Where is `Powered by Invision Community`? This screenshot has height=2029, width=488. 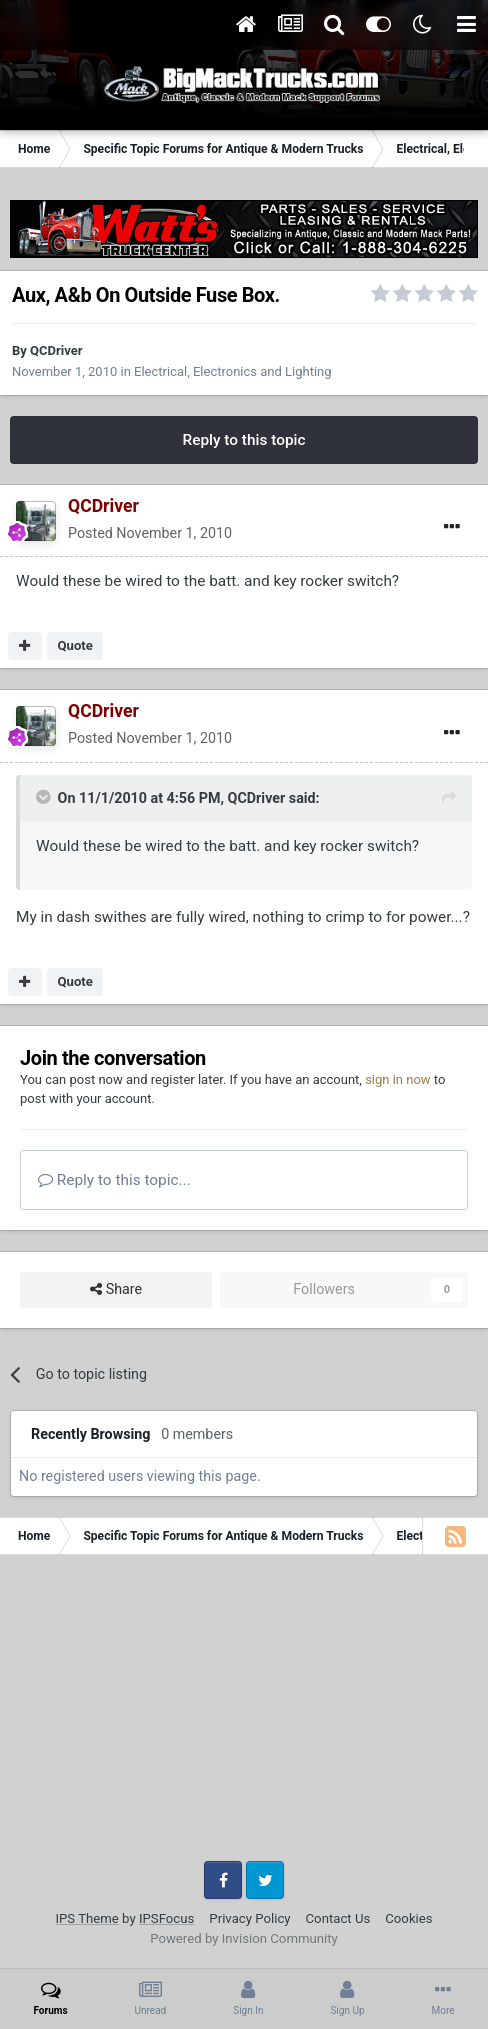
Powered by Invision Community is located at coordinates (244, 1938).